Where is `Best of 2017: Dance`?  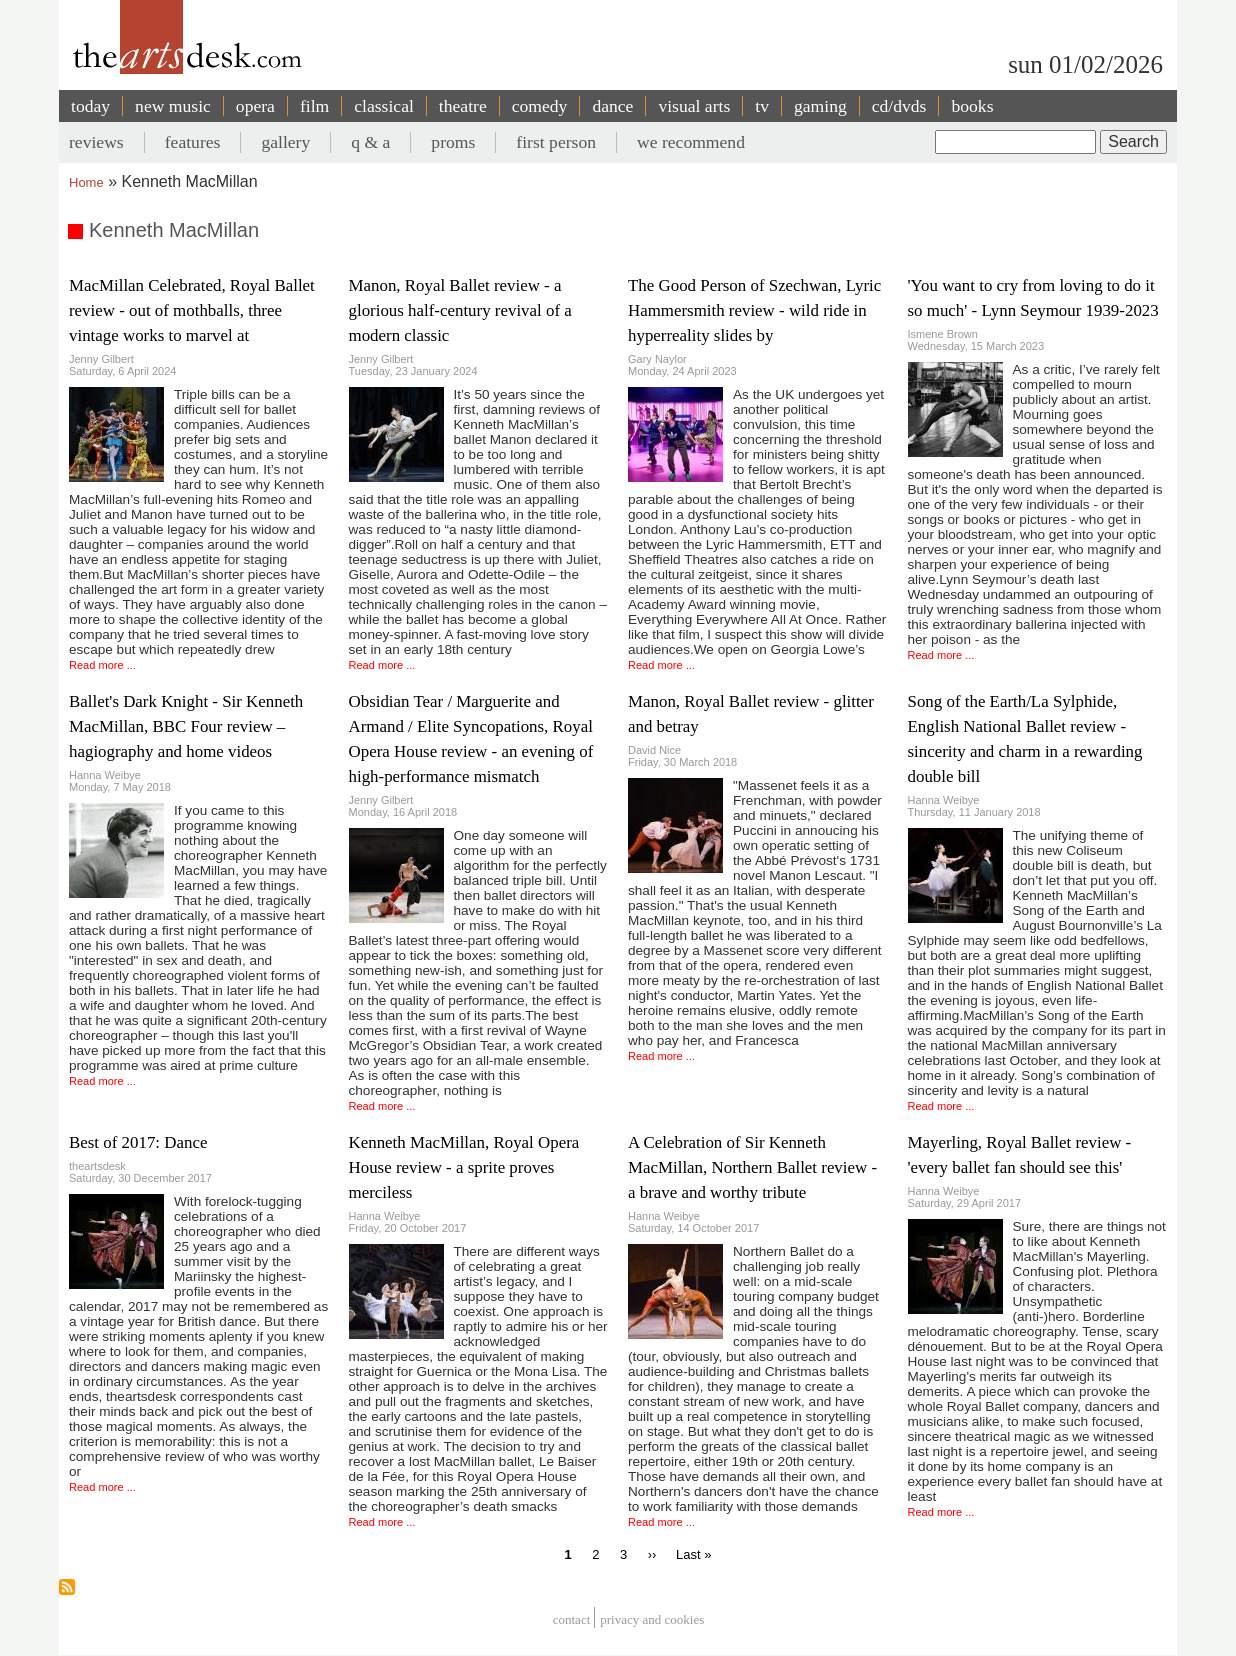 Best of 2017: Dance is located at coordinates (138, 1142).